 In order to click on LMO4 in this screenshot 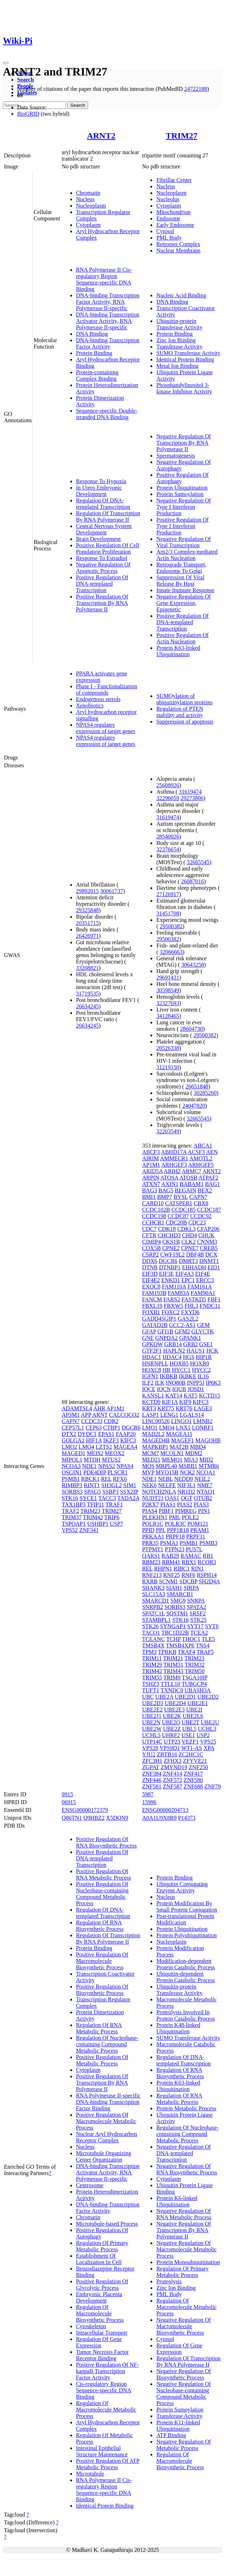, I will do `click(86, 1447)`.